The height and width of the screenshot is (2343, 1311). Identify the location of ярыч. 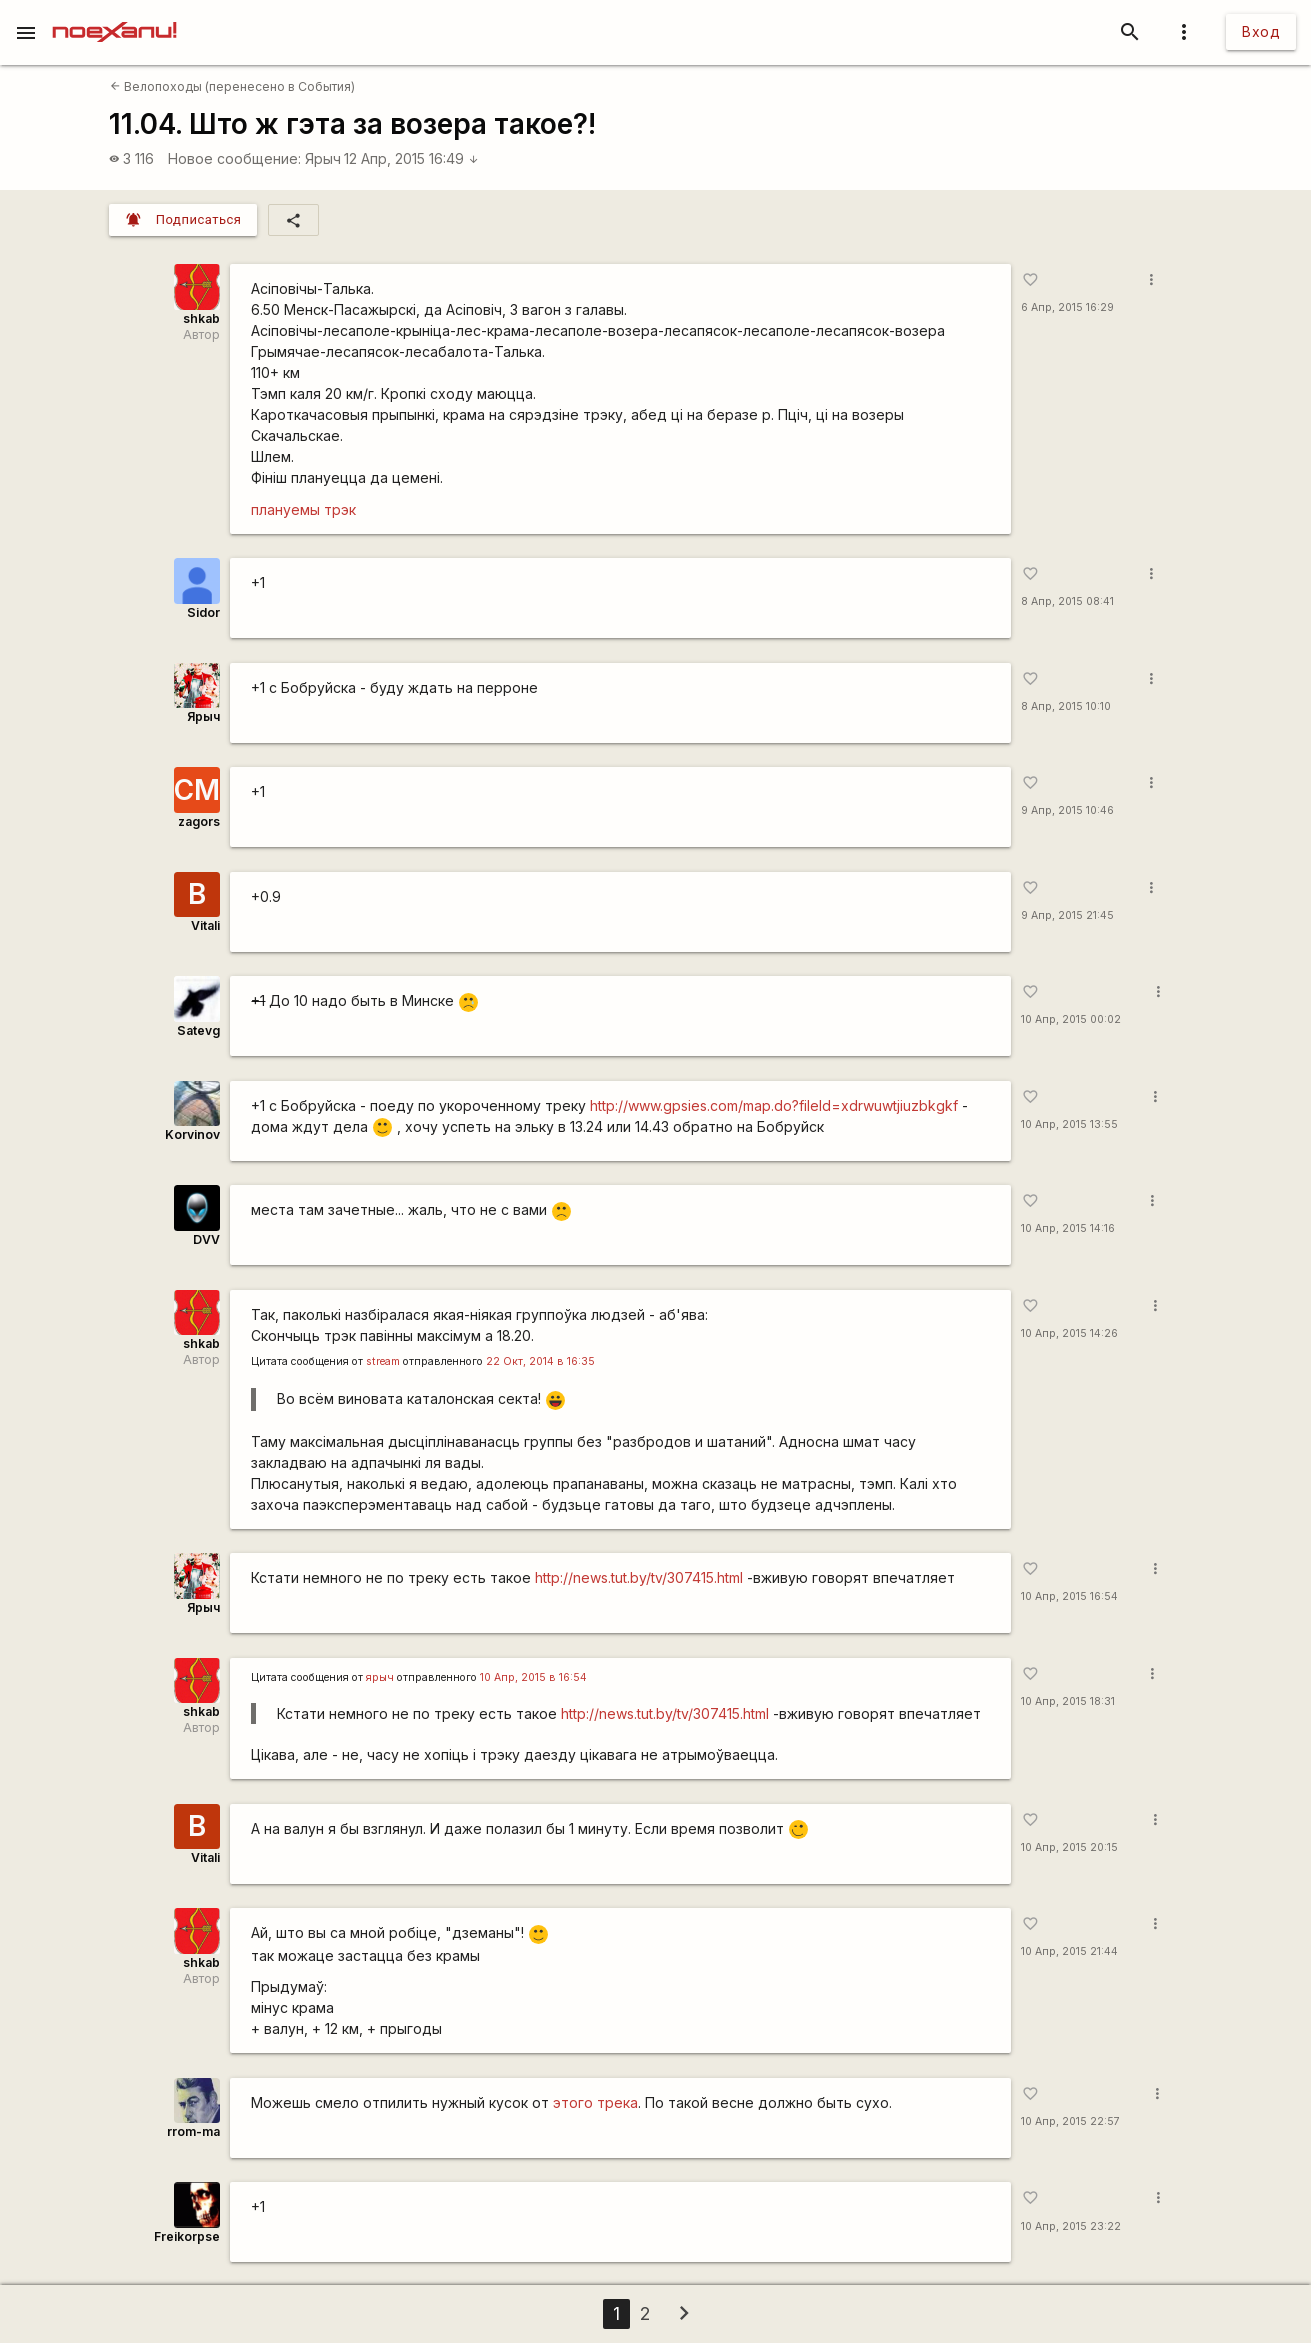
(380, 1677).